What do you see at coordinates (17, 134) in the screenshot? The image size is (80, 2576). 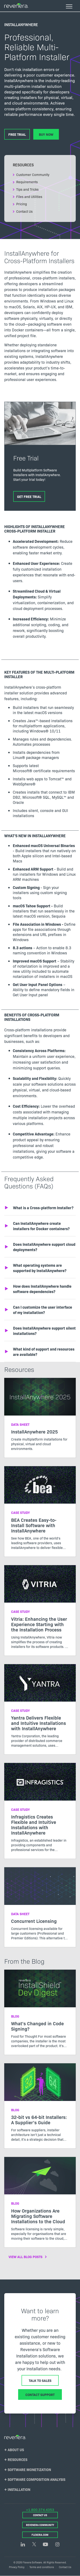 I see `Free Trial` at bounding box center [17, 134].